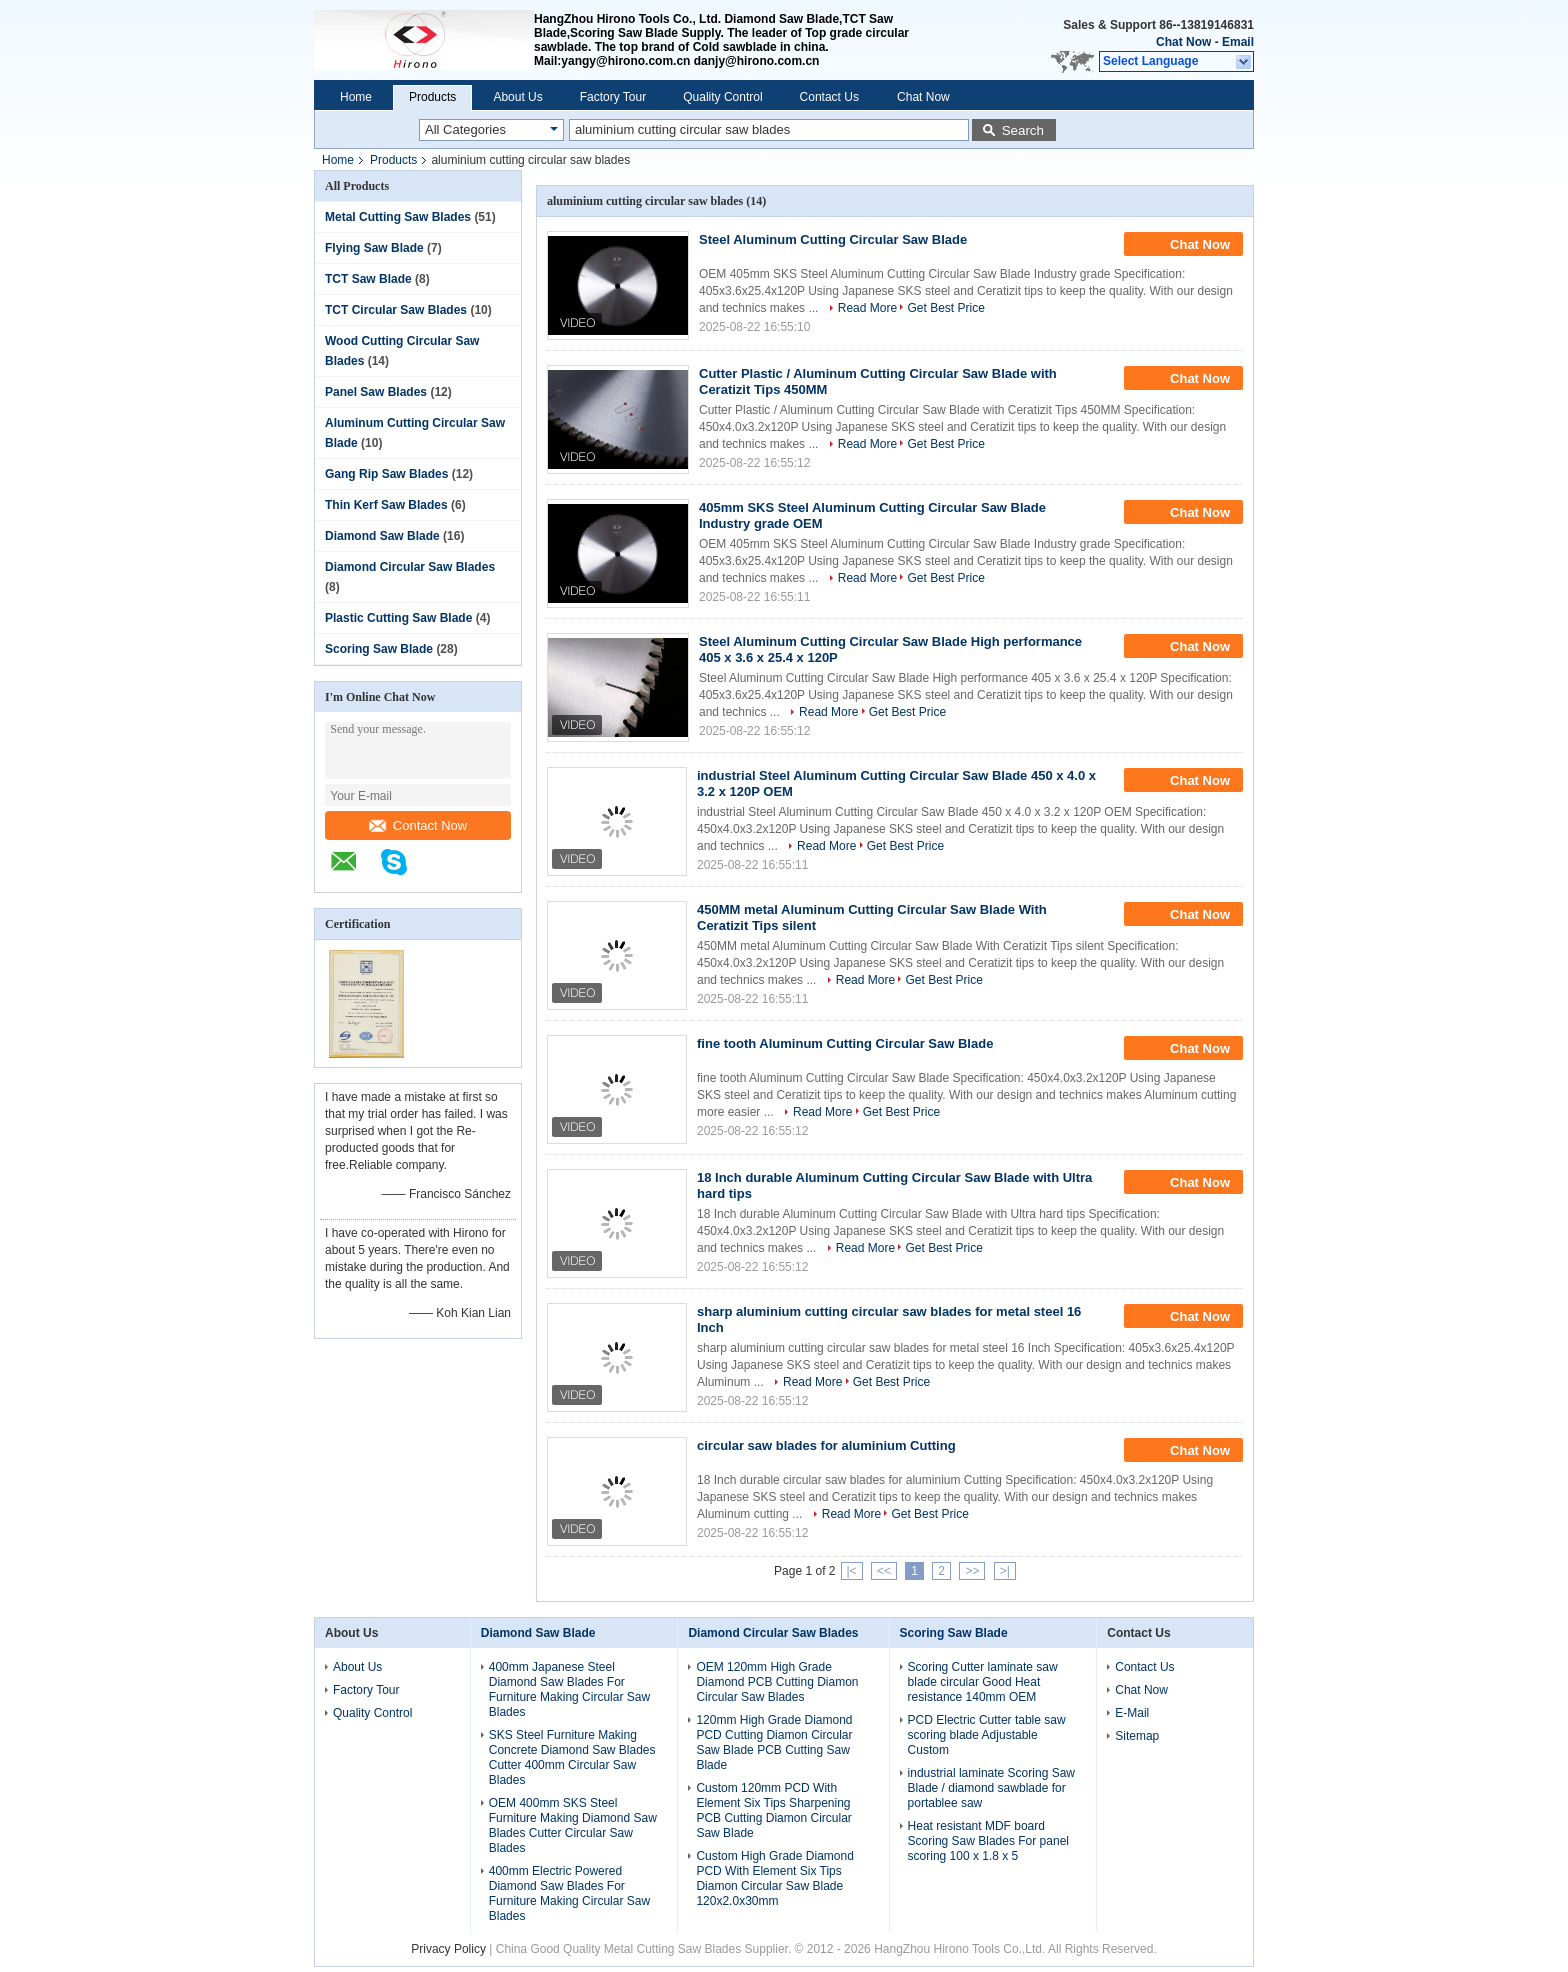 The height and width of the screenshot is (1972, 1568). Describe the element at coordinates (396, 310) in the screenshot. I see `TCT Circular Saw Blades` at that location.